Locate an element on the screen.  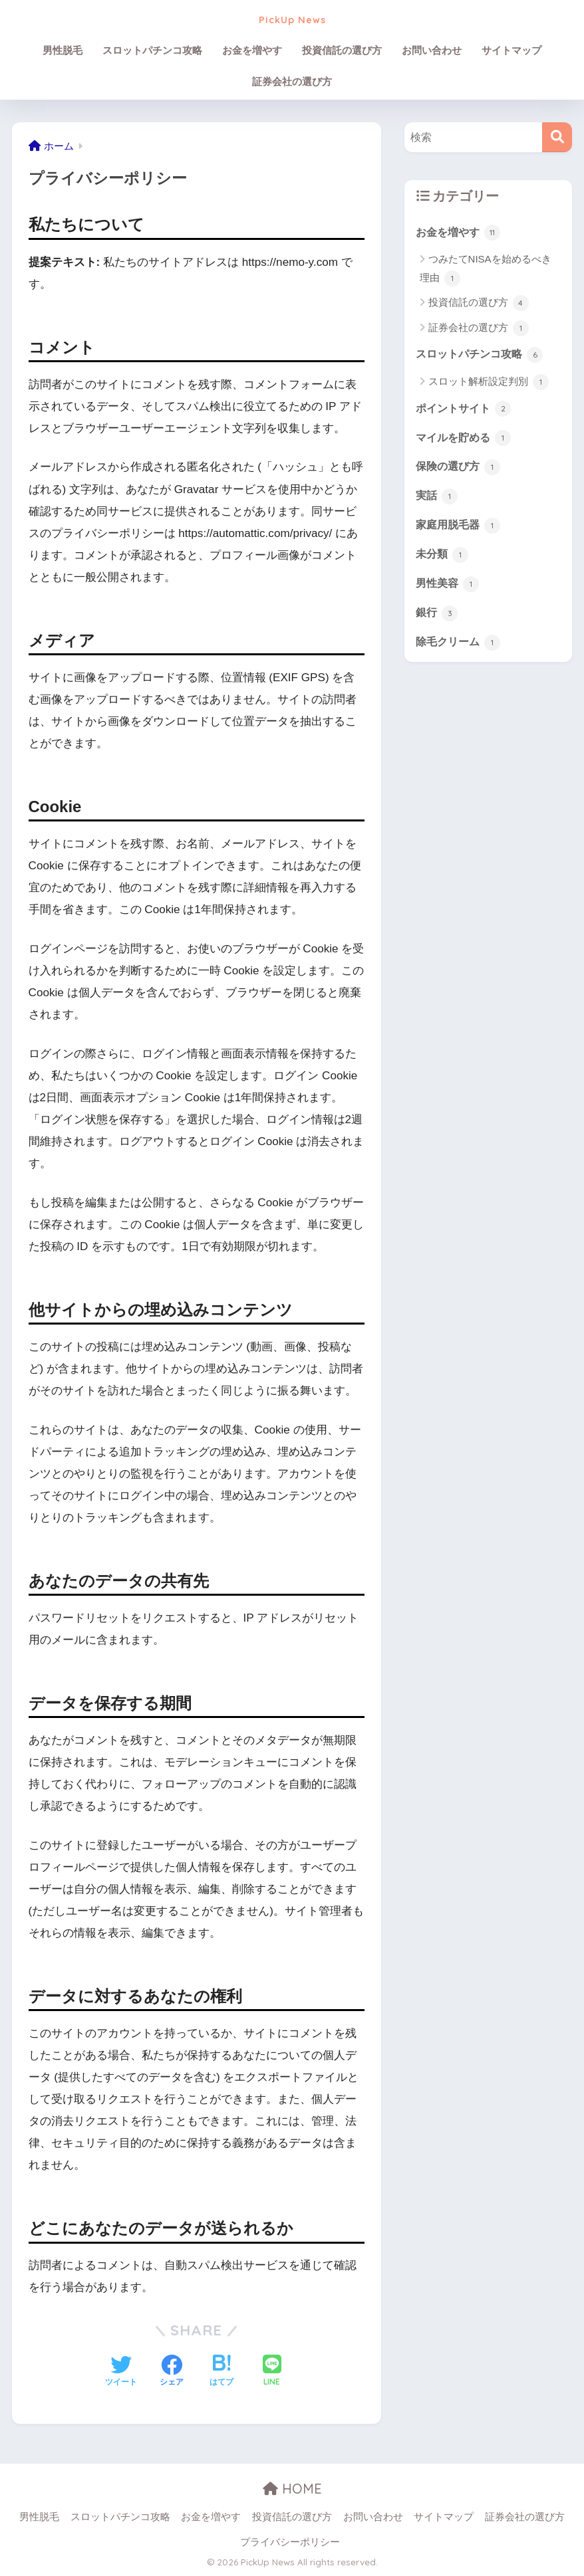
除毛クリーム is located at coordinates (460, 647).